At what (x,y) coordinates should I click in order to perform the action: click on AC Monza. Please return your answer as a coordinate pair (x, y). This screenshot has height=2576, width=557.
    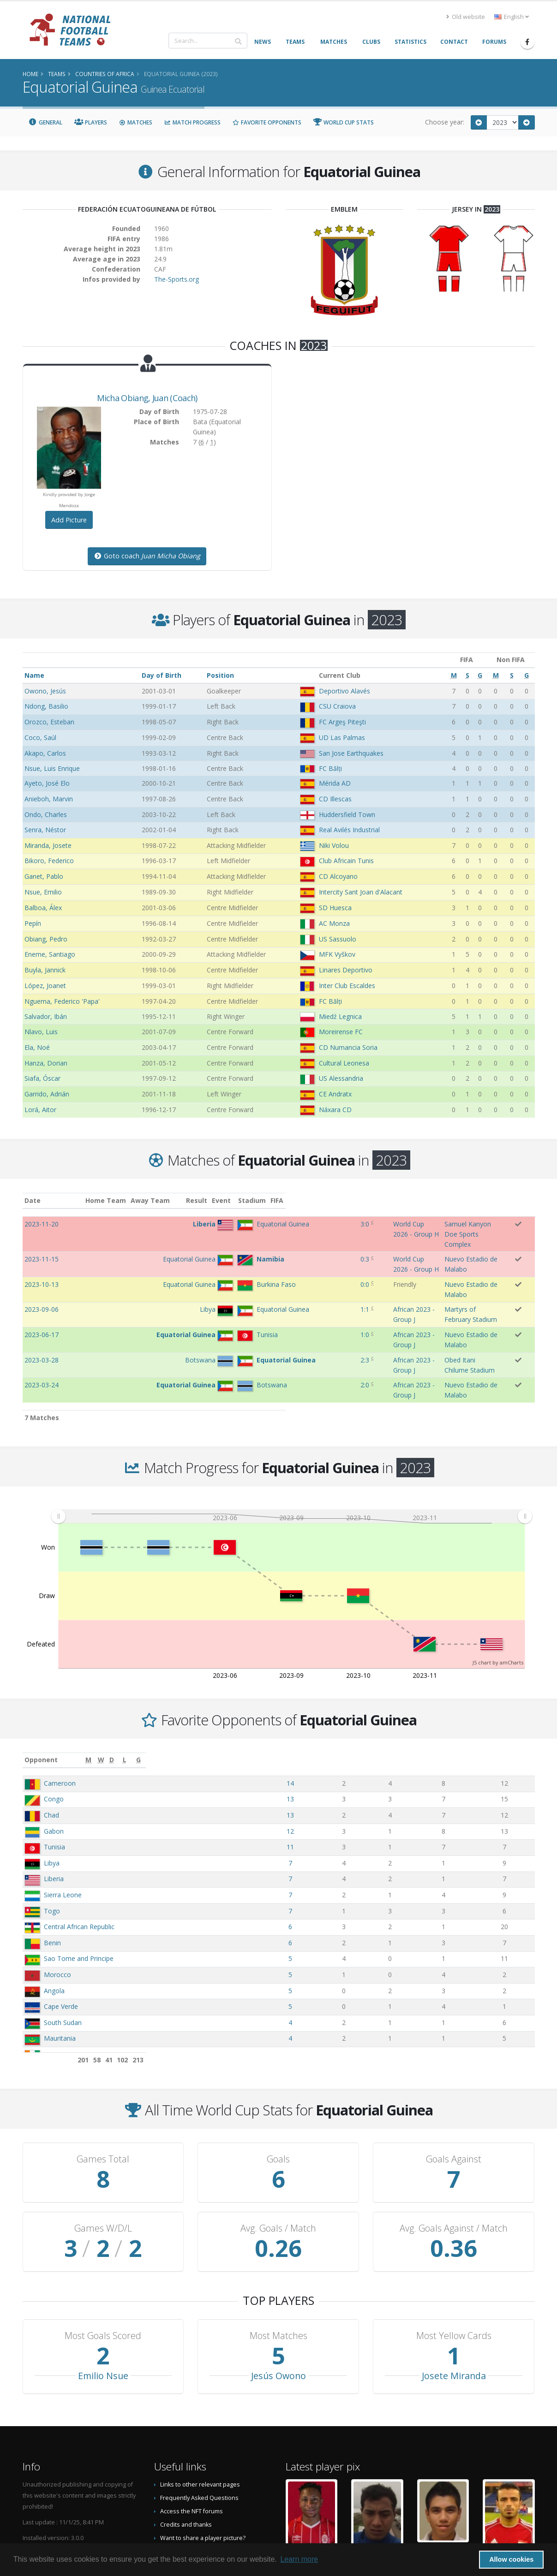
    Looking at the image, I should click on (334, 923).